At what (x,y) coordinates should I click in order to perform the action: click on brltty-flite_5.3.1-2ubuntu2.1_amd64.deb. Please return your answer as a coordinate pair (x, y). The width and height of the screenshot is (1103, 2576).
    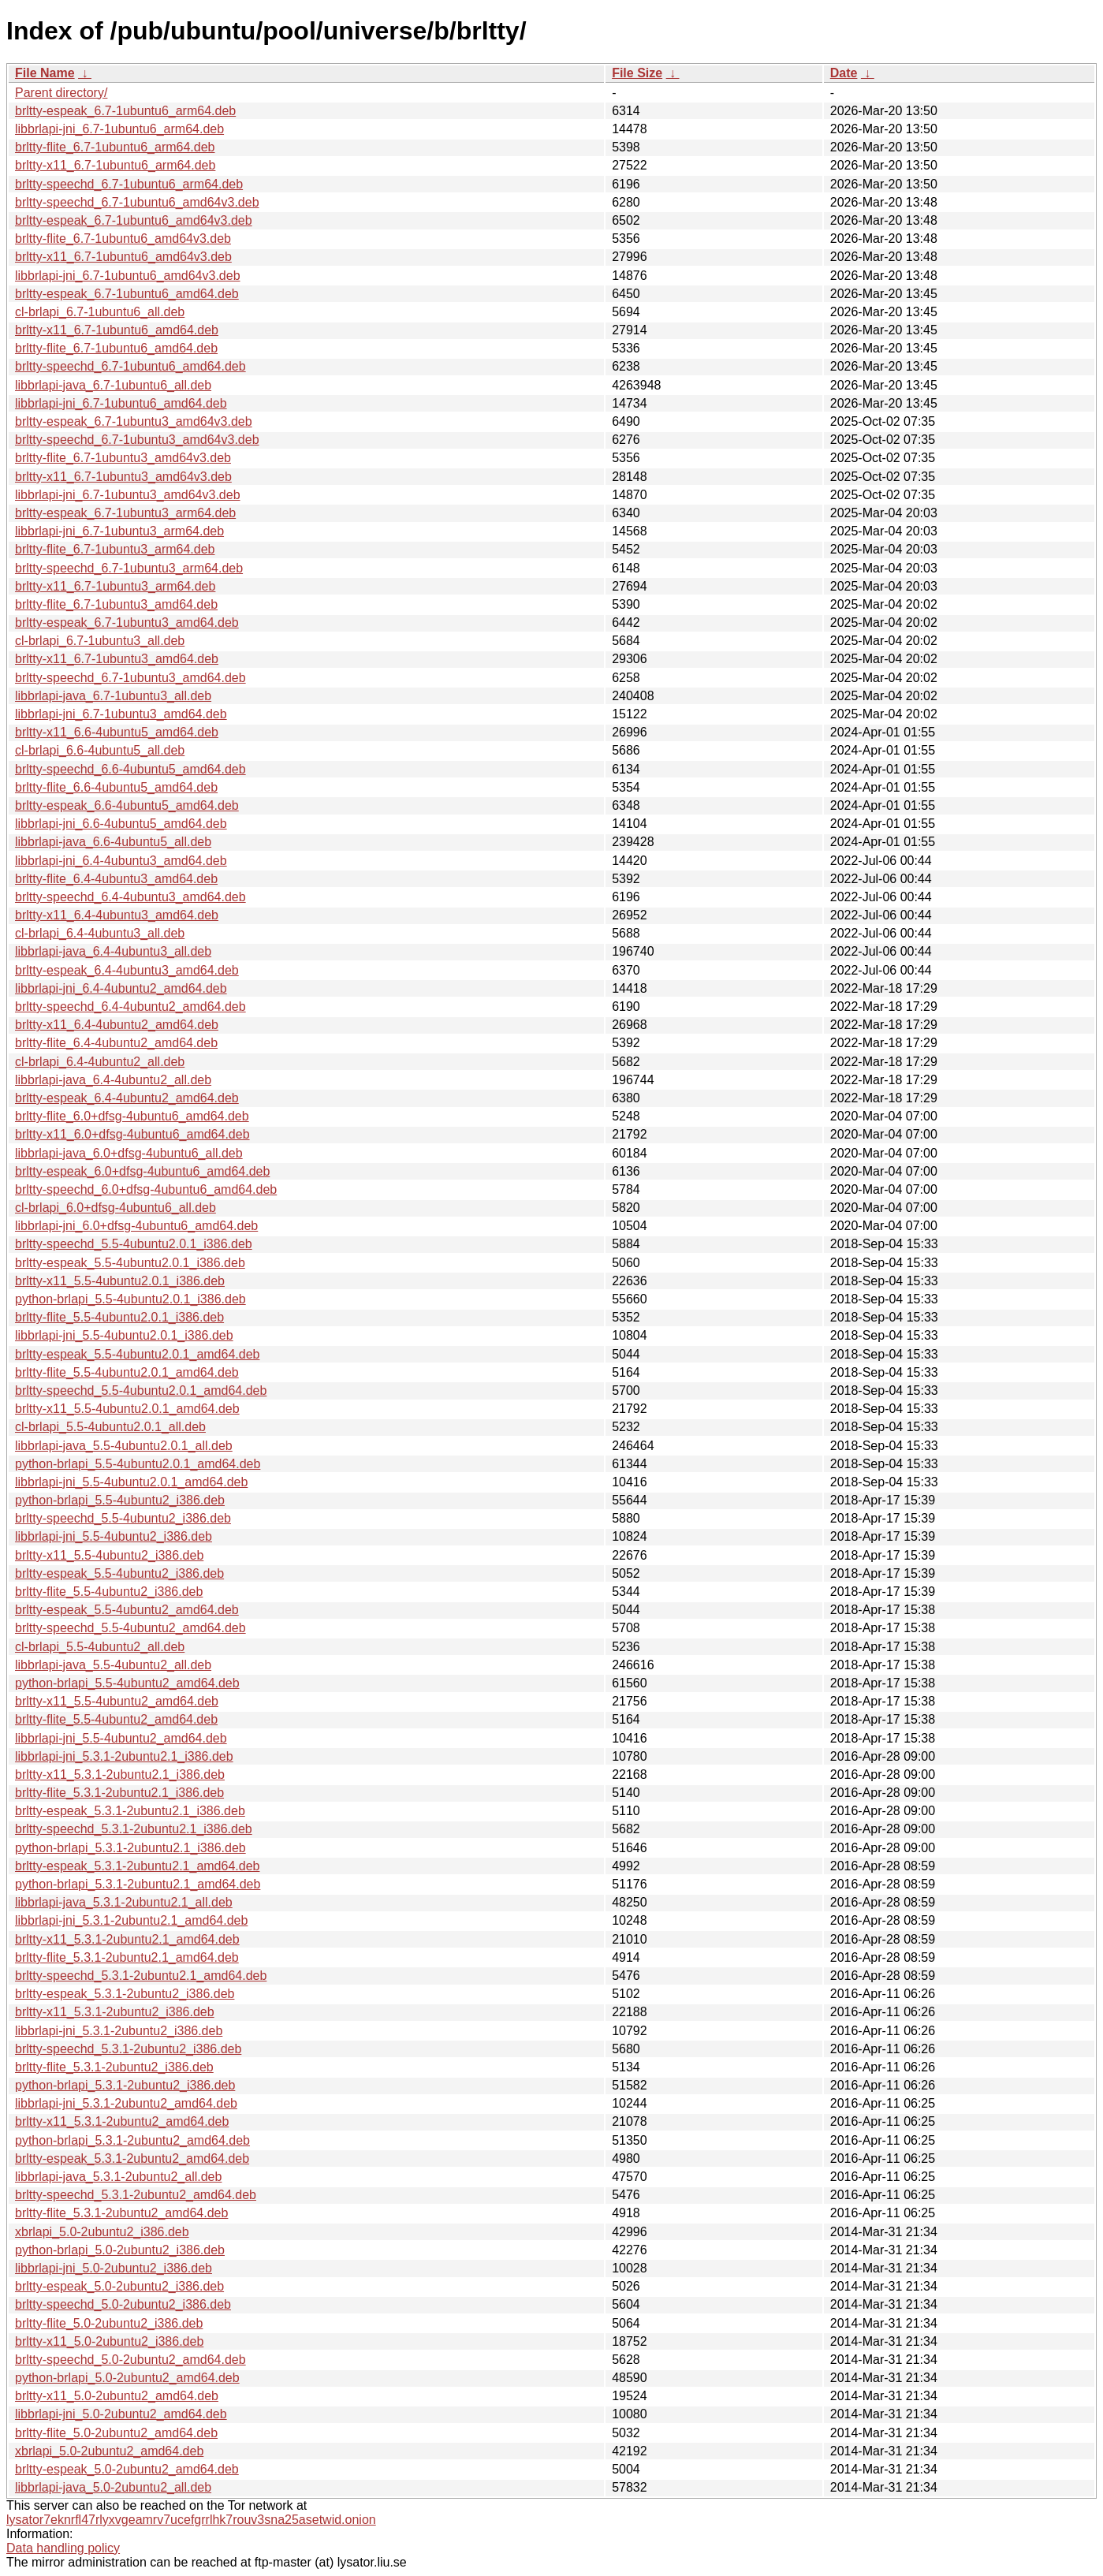
    Looking at the image, I should click on (127, 1957).